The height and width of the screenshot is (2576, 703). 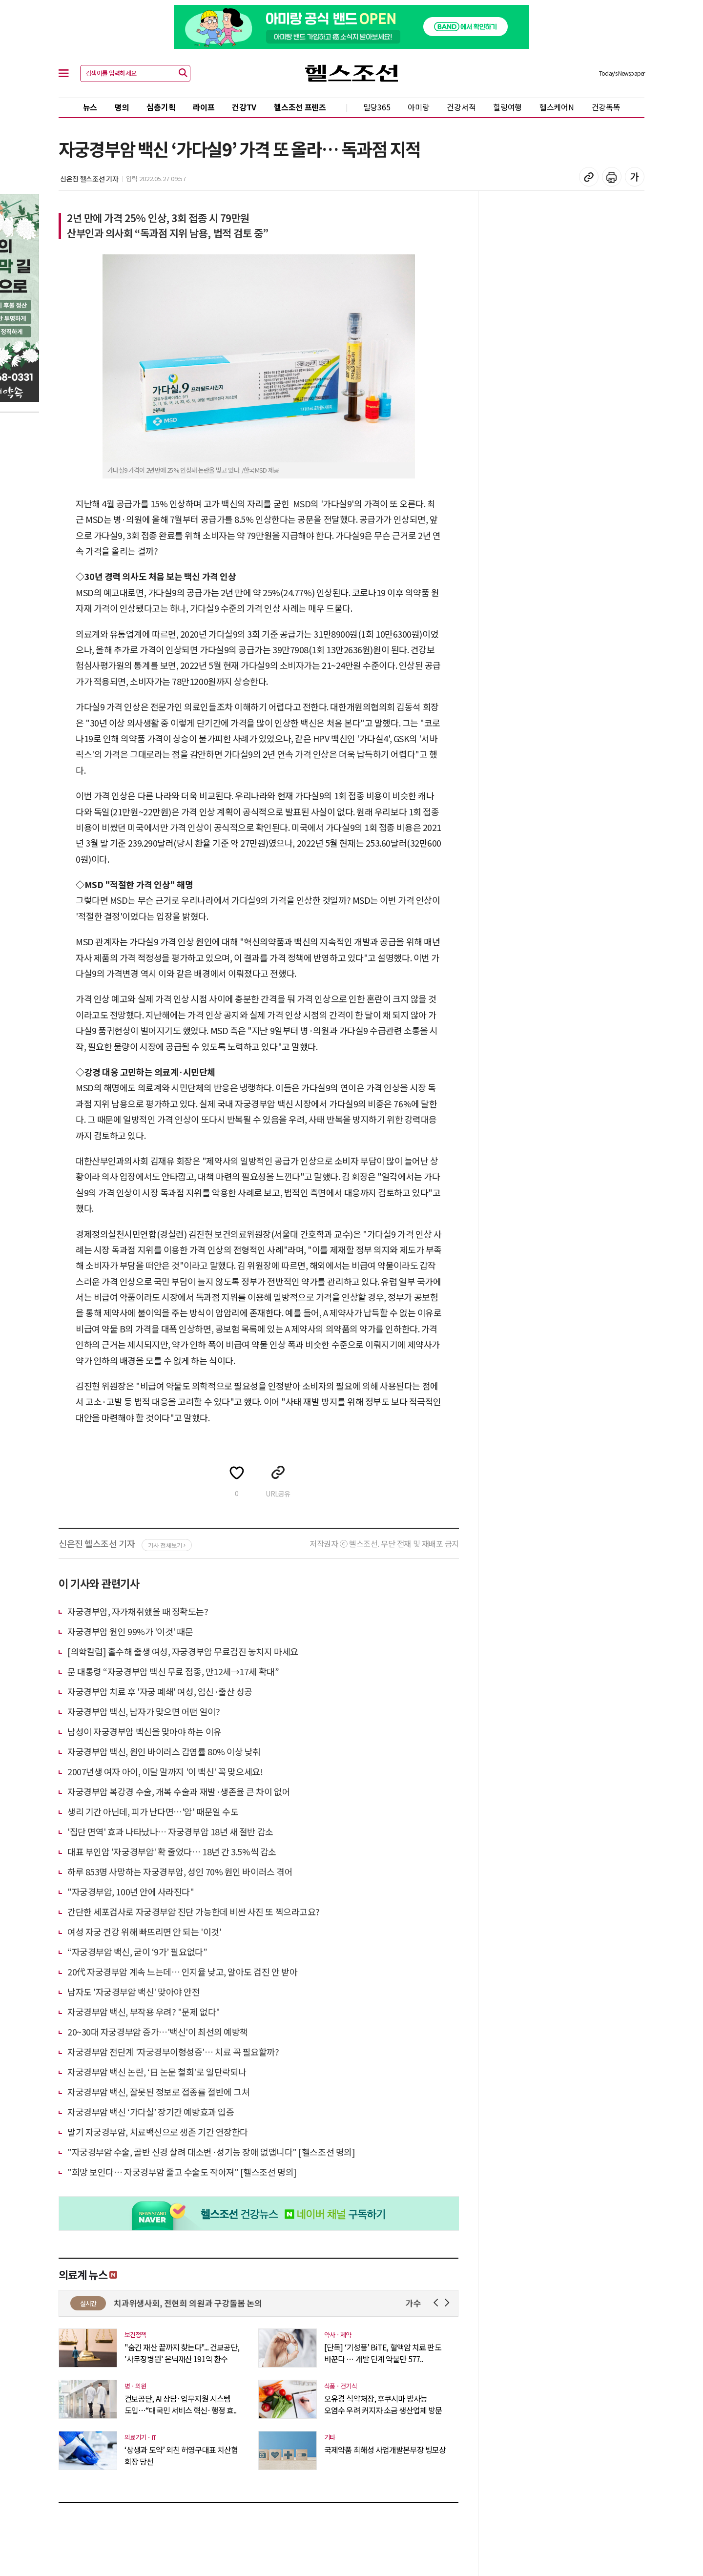 I want to click on “자궁경부암 백신, 굳이 ‘9가’ 필요없다”, so click(x=137, y=1951).